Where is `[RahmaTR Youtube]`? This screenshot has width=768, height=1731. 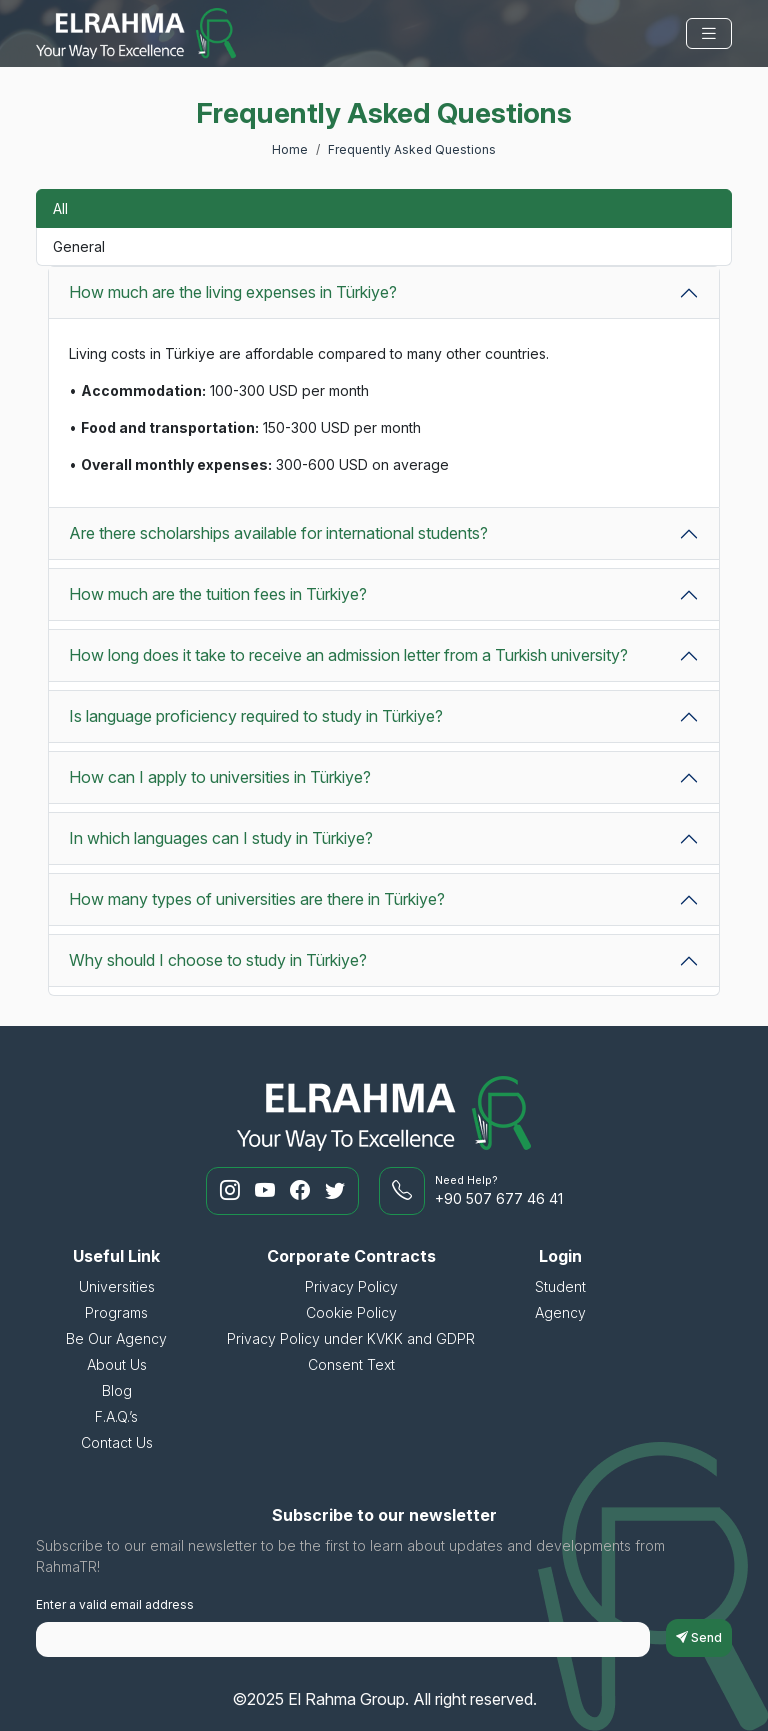
[RahmaTR Youtube] is located at coordinates (267, 1191).